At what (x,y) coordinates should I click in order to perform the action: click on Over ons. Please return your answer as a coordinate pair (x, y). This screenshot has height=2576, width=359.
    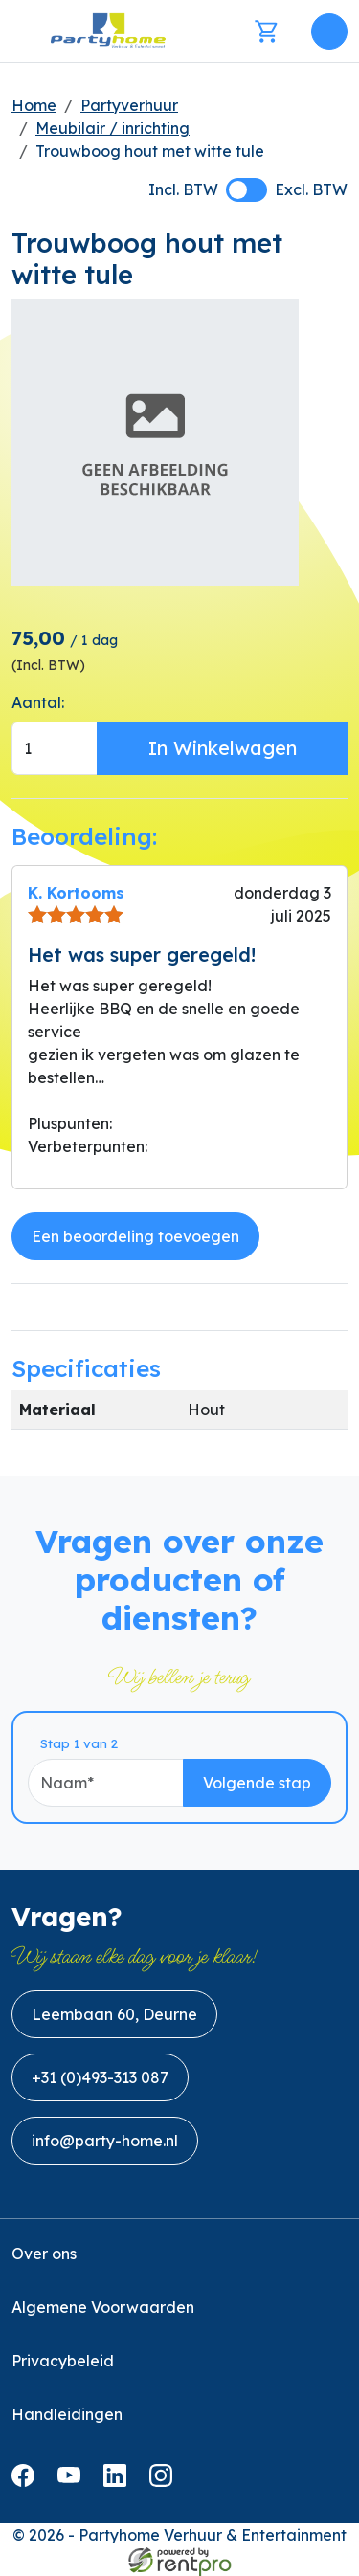
    Looking at the image, I should click on (44, 2253).